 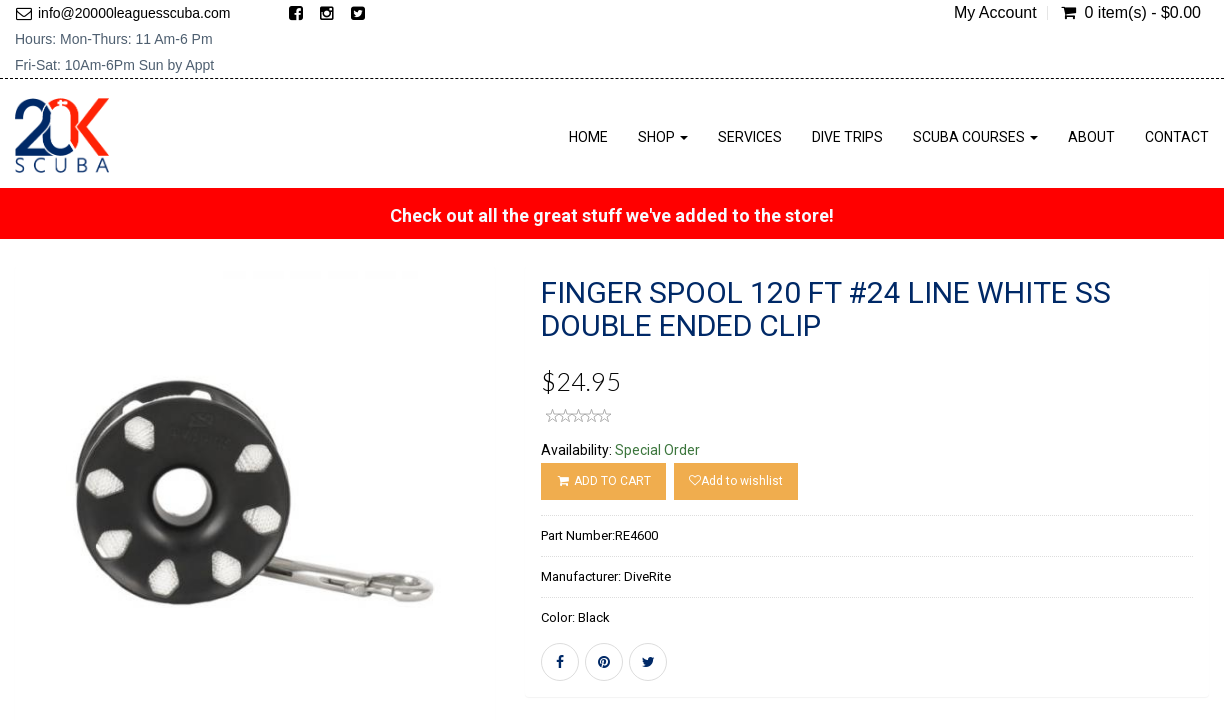 What do you see at coordinates (603, 481) in the screenshot?
I see `ADD TO CART` at bounding box center [603, 481].